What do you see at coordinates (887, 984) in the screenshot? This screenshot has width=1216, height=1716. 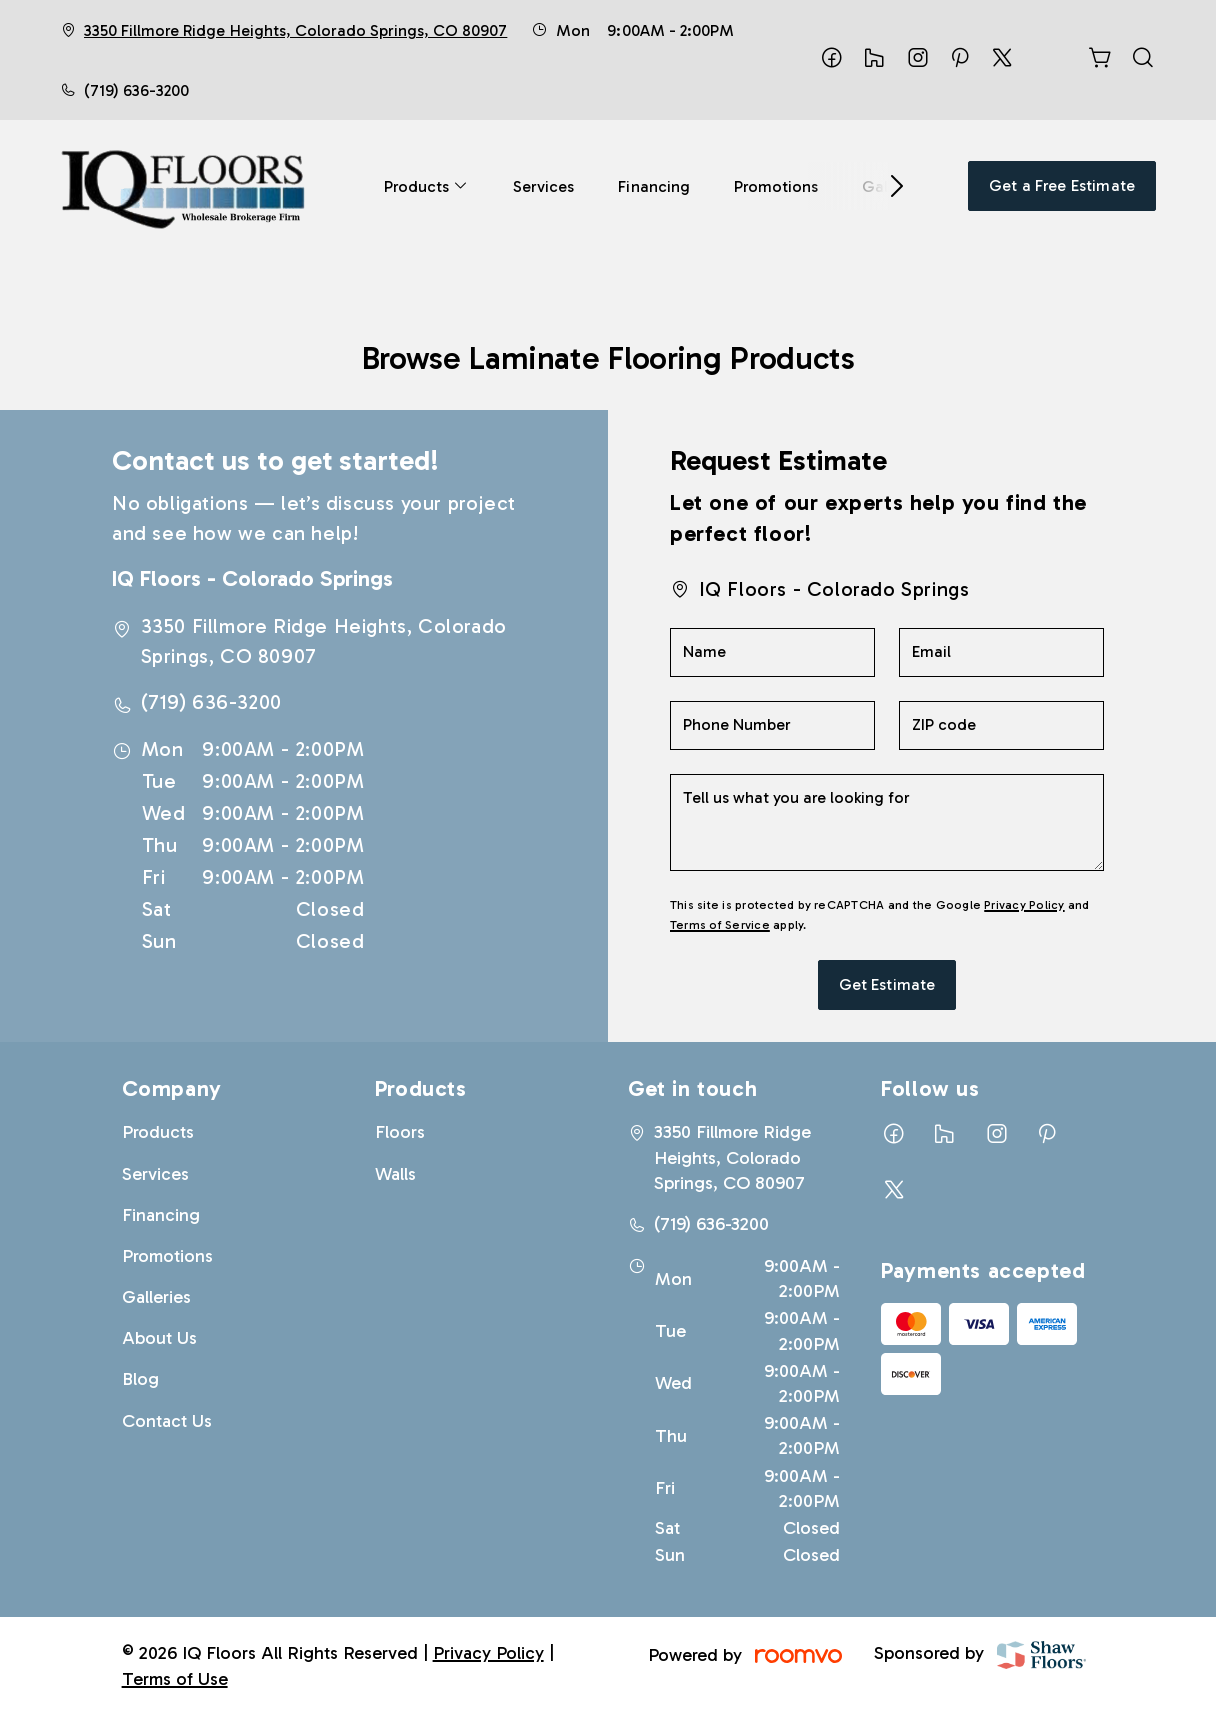 I see `Get Estimate` at bounding box center [887, 984].